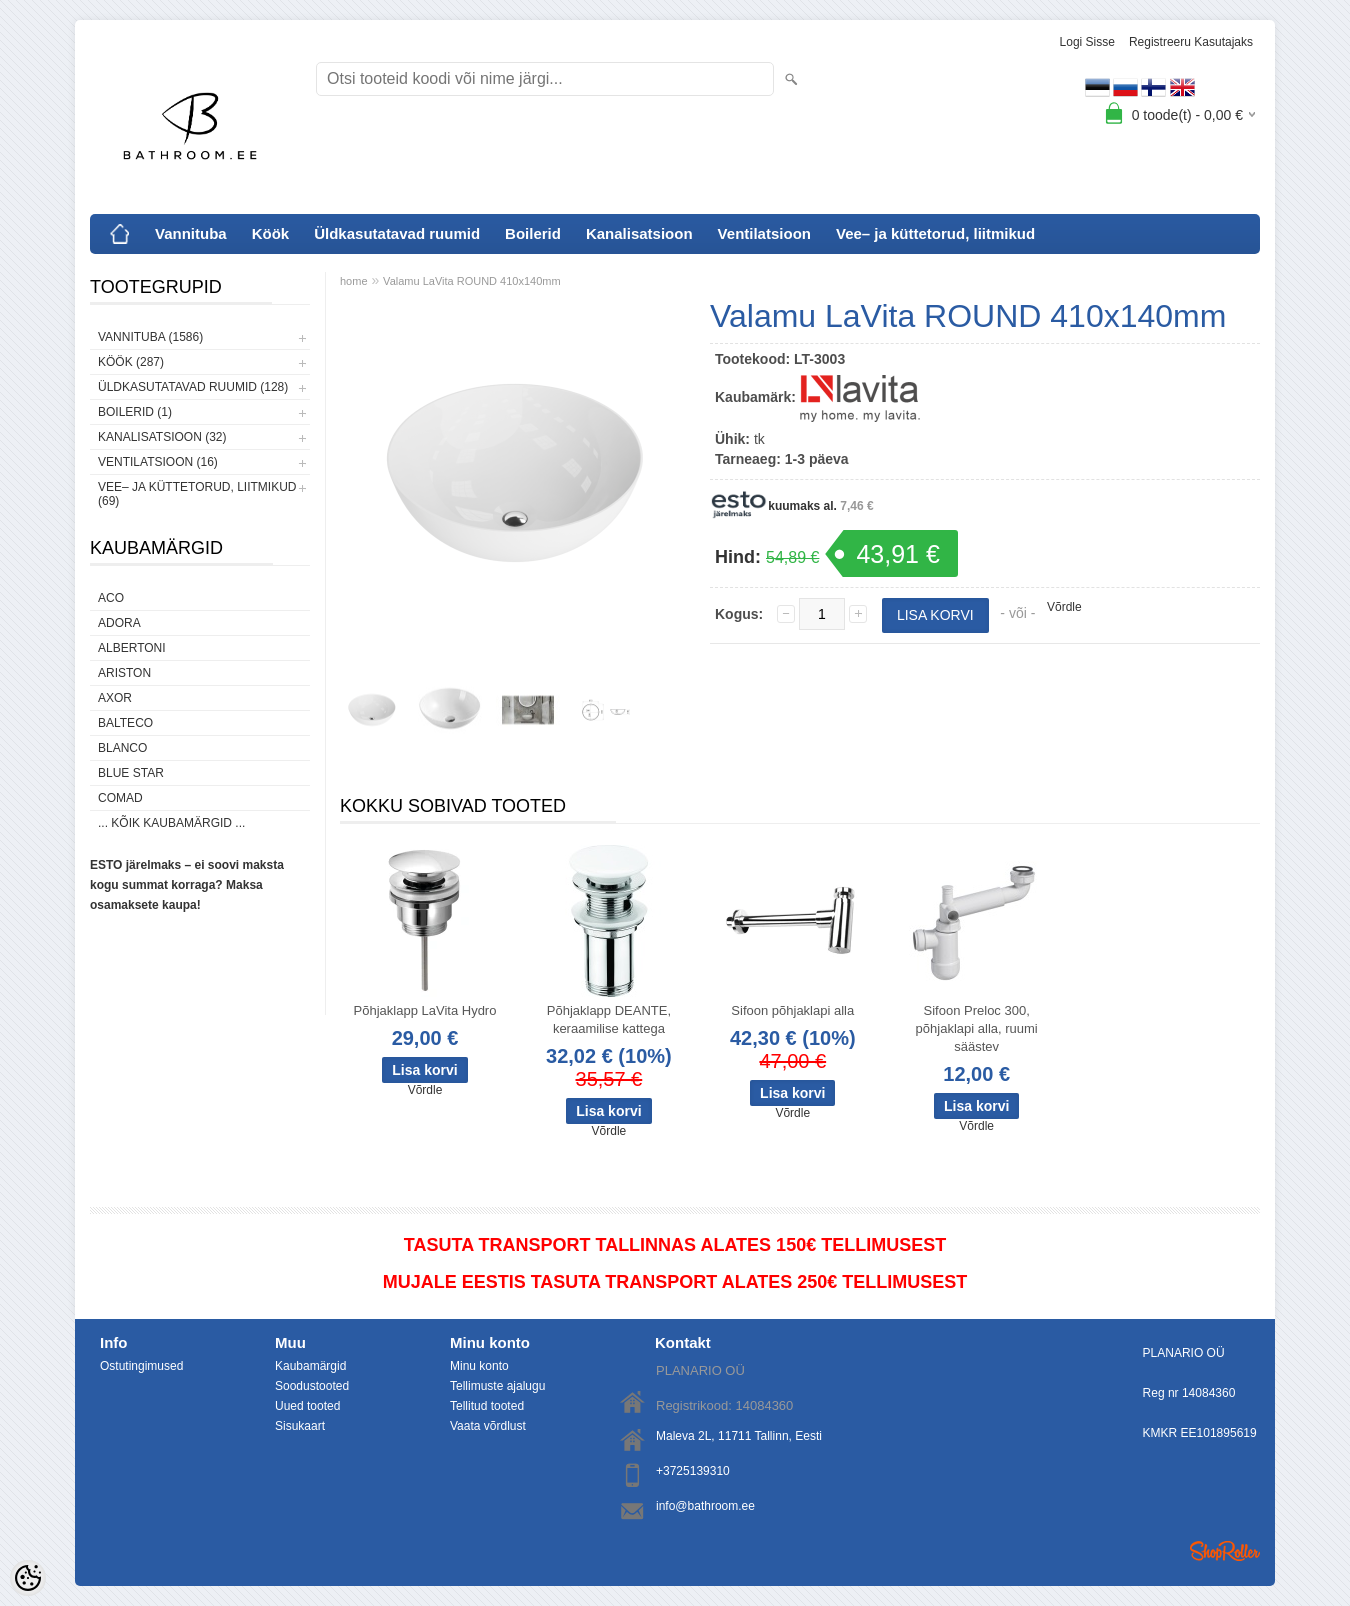 Image resolution: width=1350 pixels, height=1606 pixels. Describe the element at coordinates (1191, 42) in the screenshot. I see `Registreeru kasutajaks` at that location.